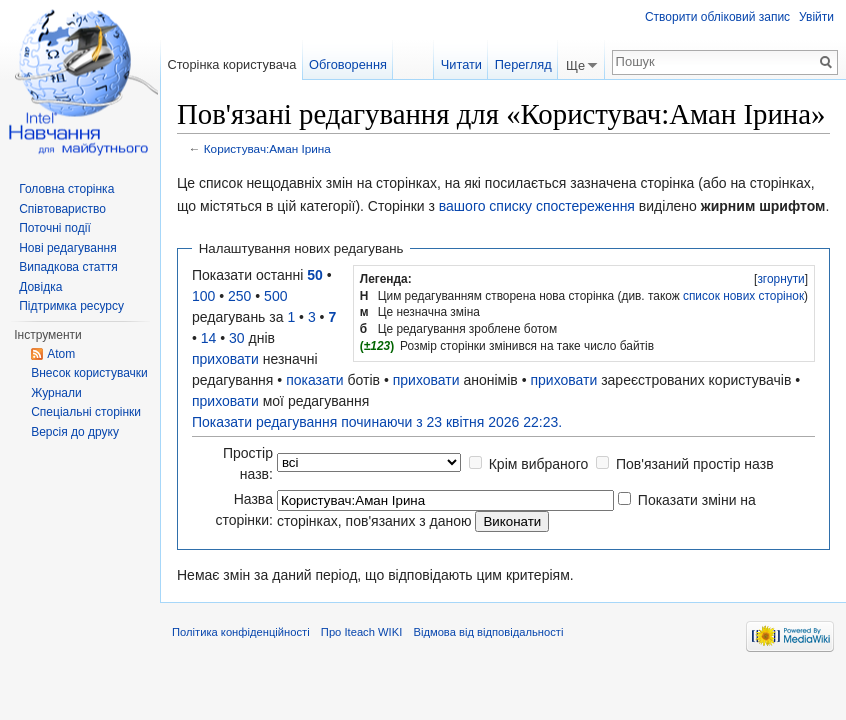  I want to click on Підтримка ресурсу, so click(71, 306).